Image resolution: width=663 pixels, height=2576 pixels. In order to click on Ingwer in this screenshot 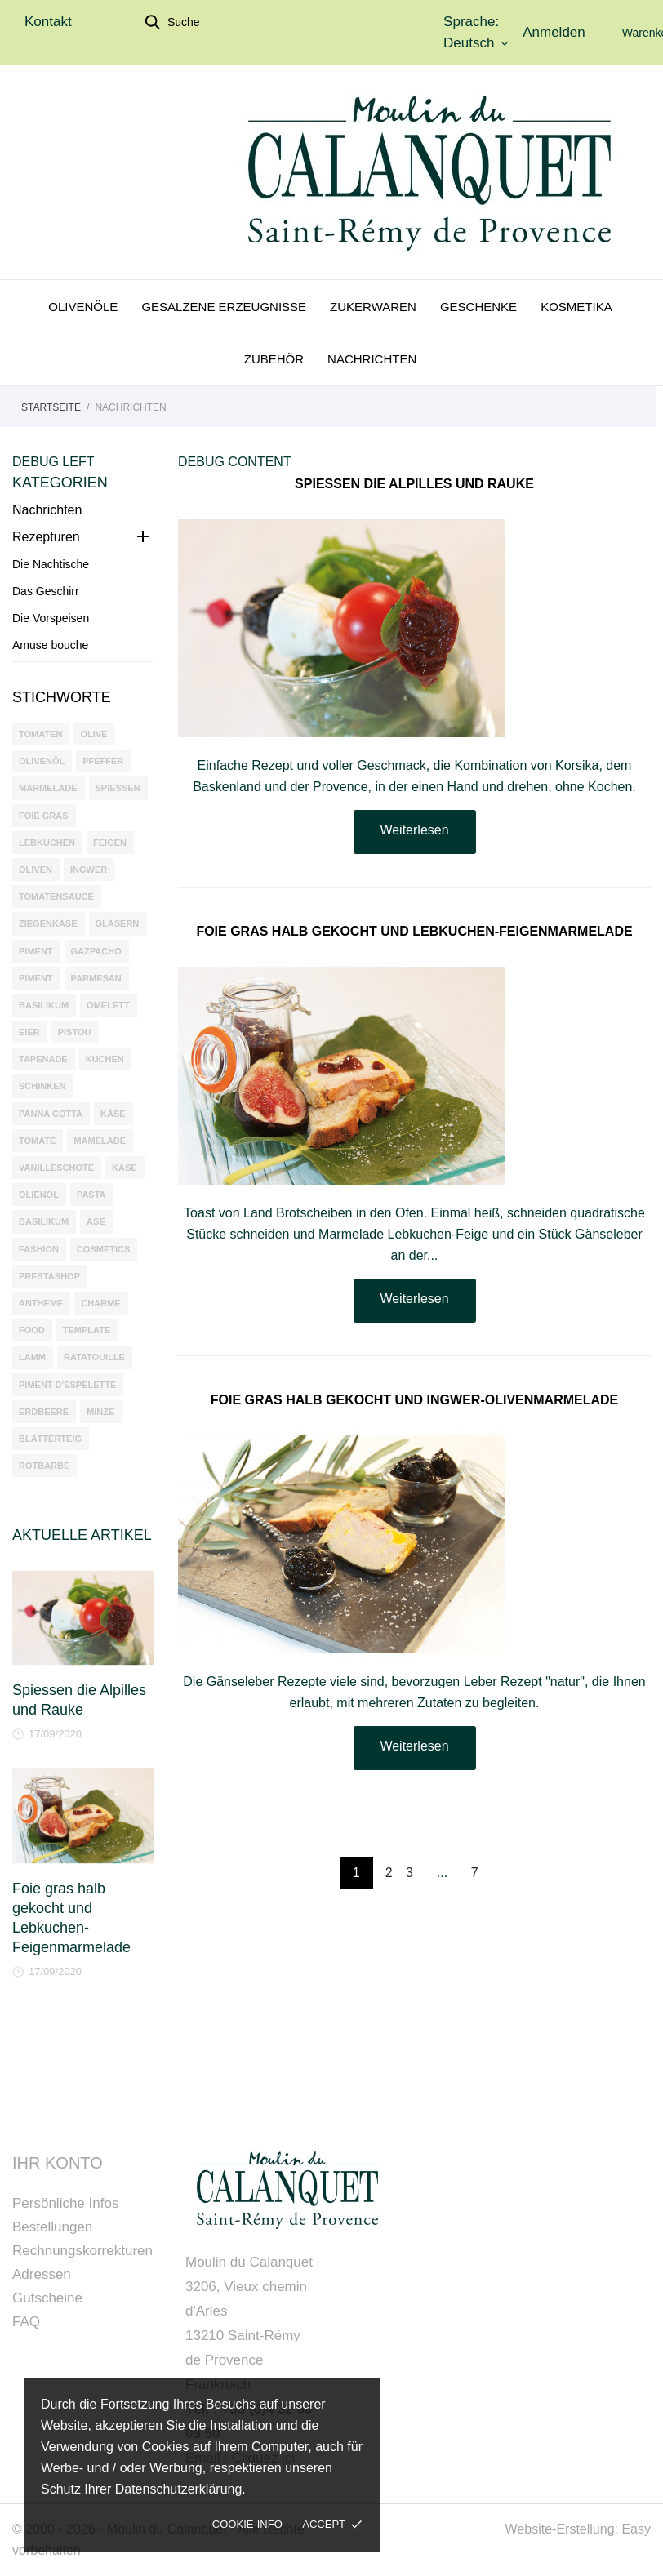, I will do `click(88, 869)`.